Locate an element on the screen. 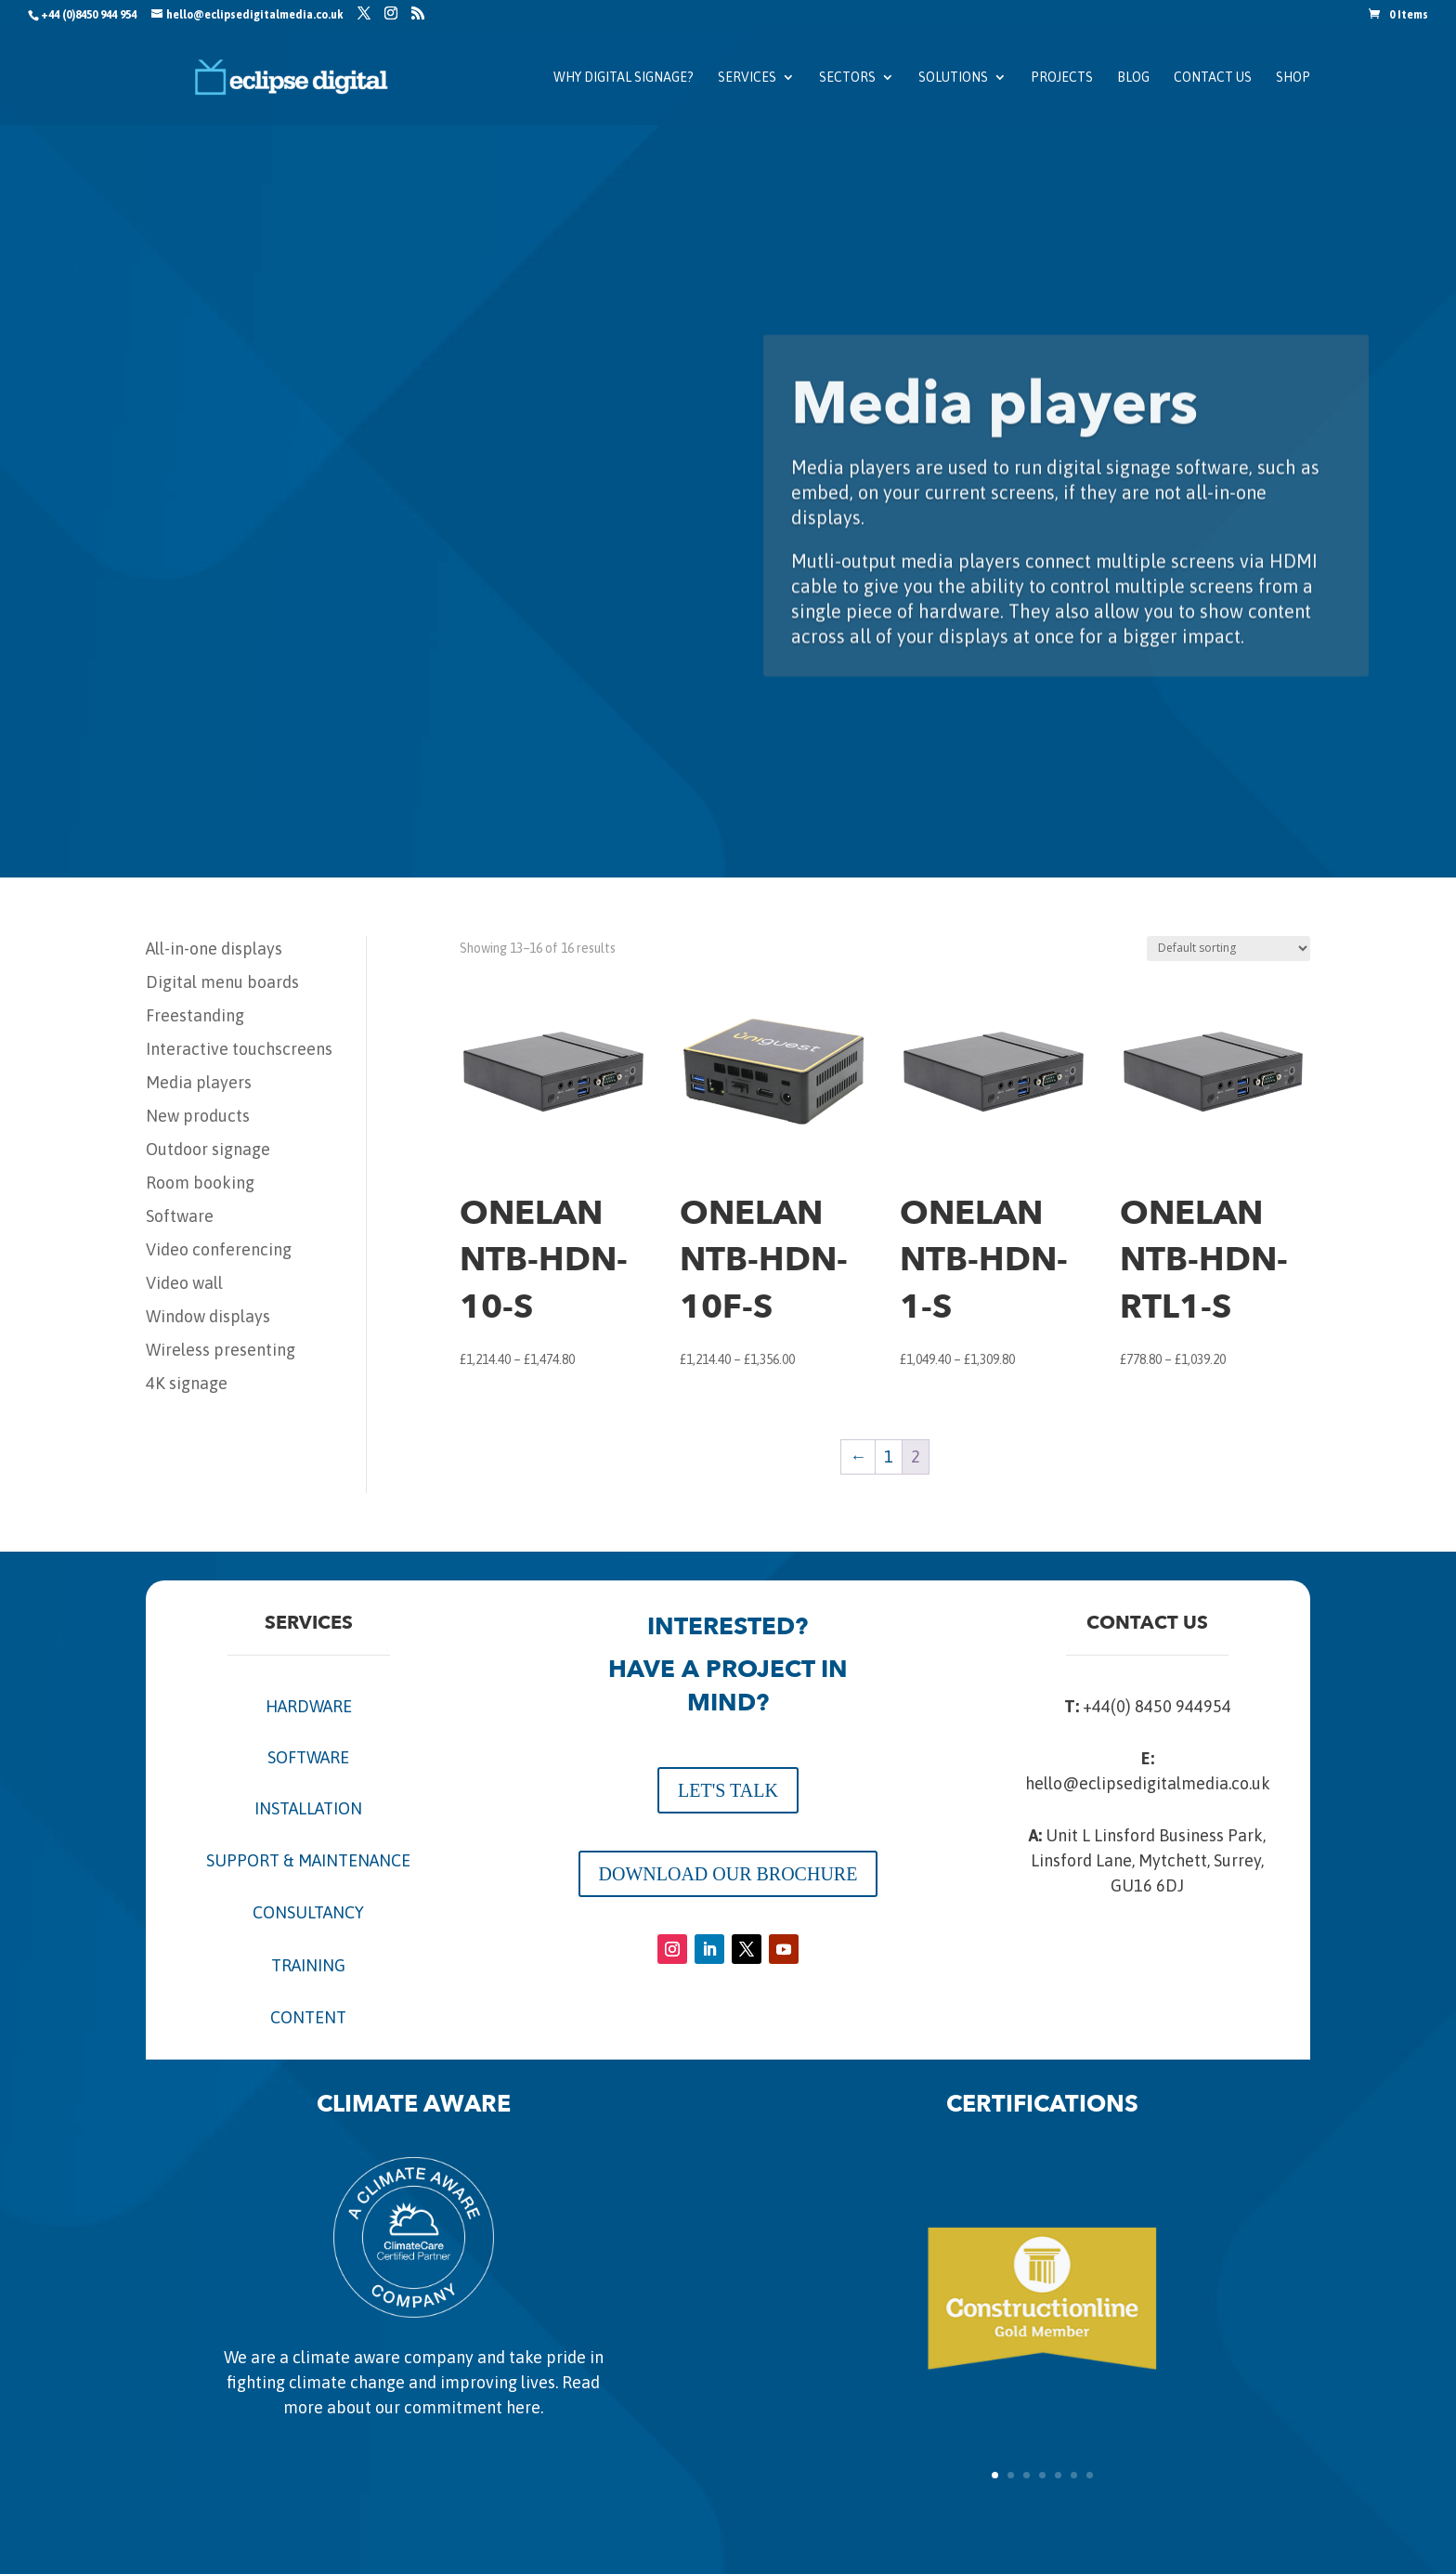 The height and width of the screenshot is (2574, 1456). HARDWARE is located at coordinates (309, 1706).